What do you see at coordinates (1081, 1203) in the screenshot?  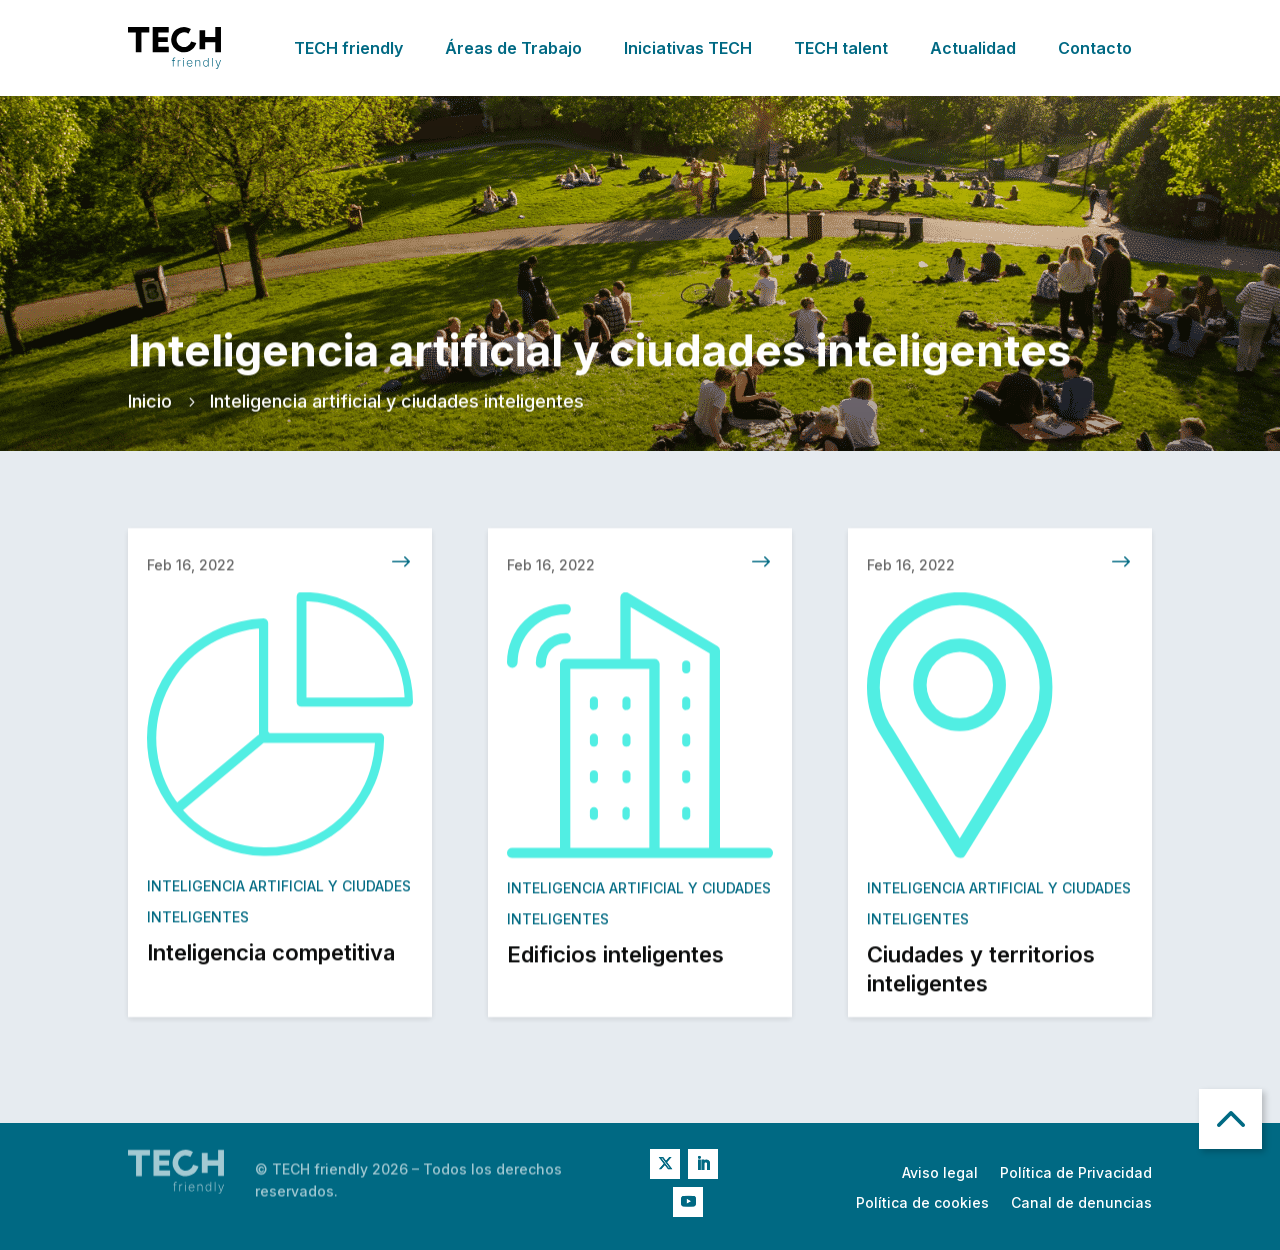 I see `Canal de denuncias` at bounding box center [1081, 1203].